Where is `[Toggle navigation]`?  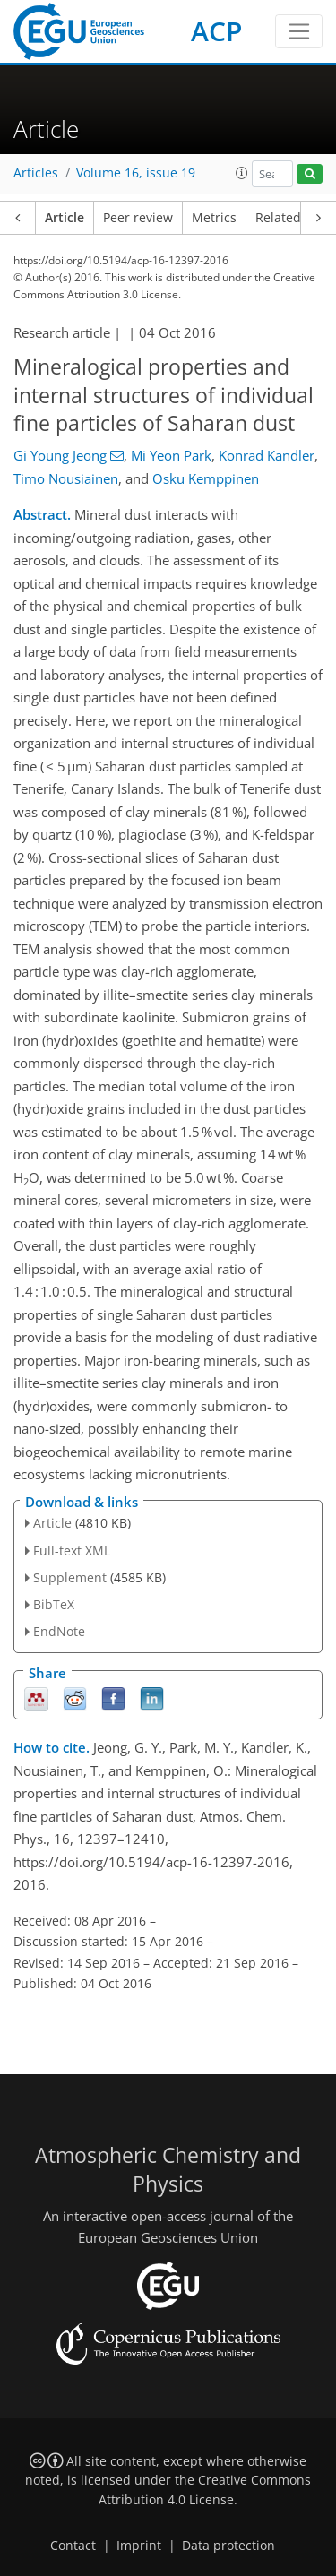
[Toggle navigation] is located at coordinates (299, 31).